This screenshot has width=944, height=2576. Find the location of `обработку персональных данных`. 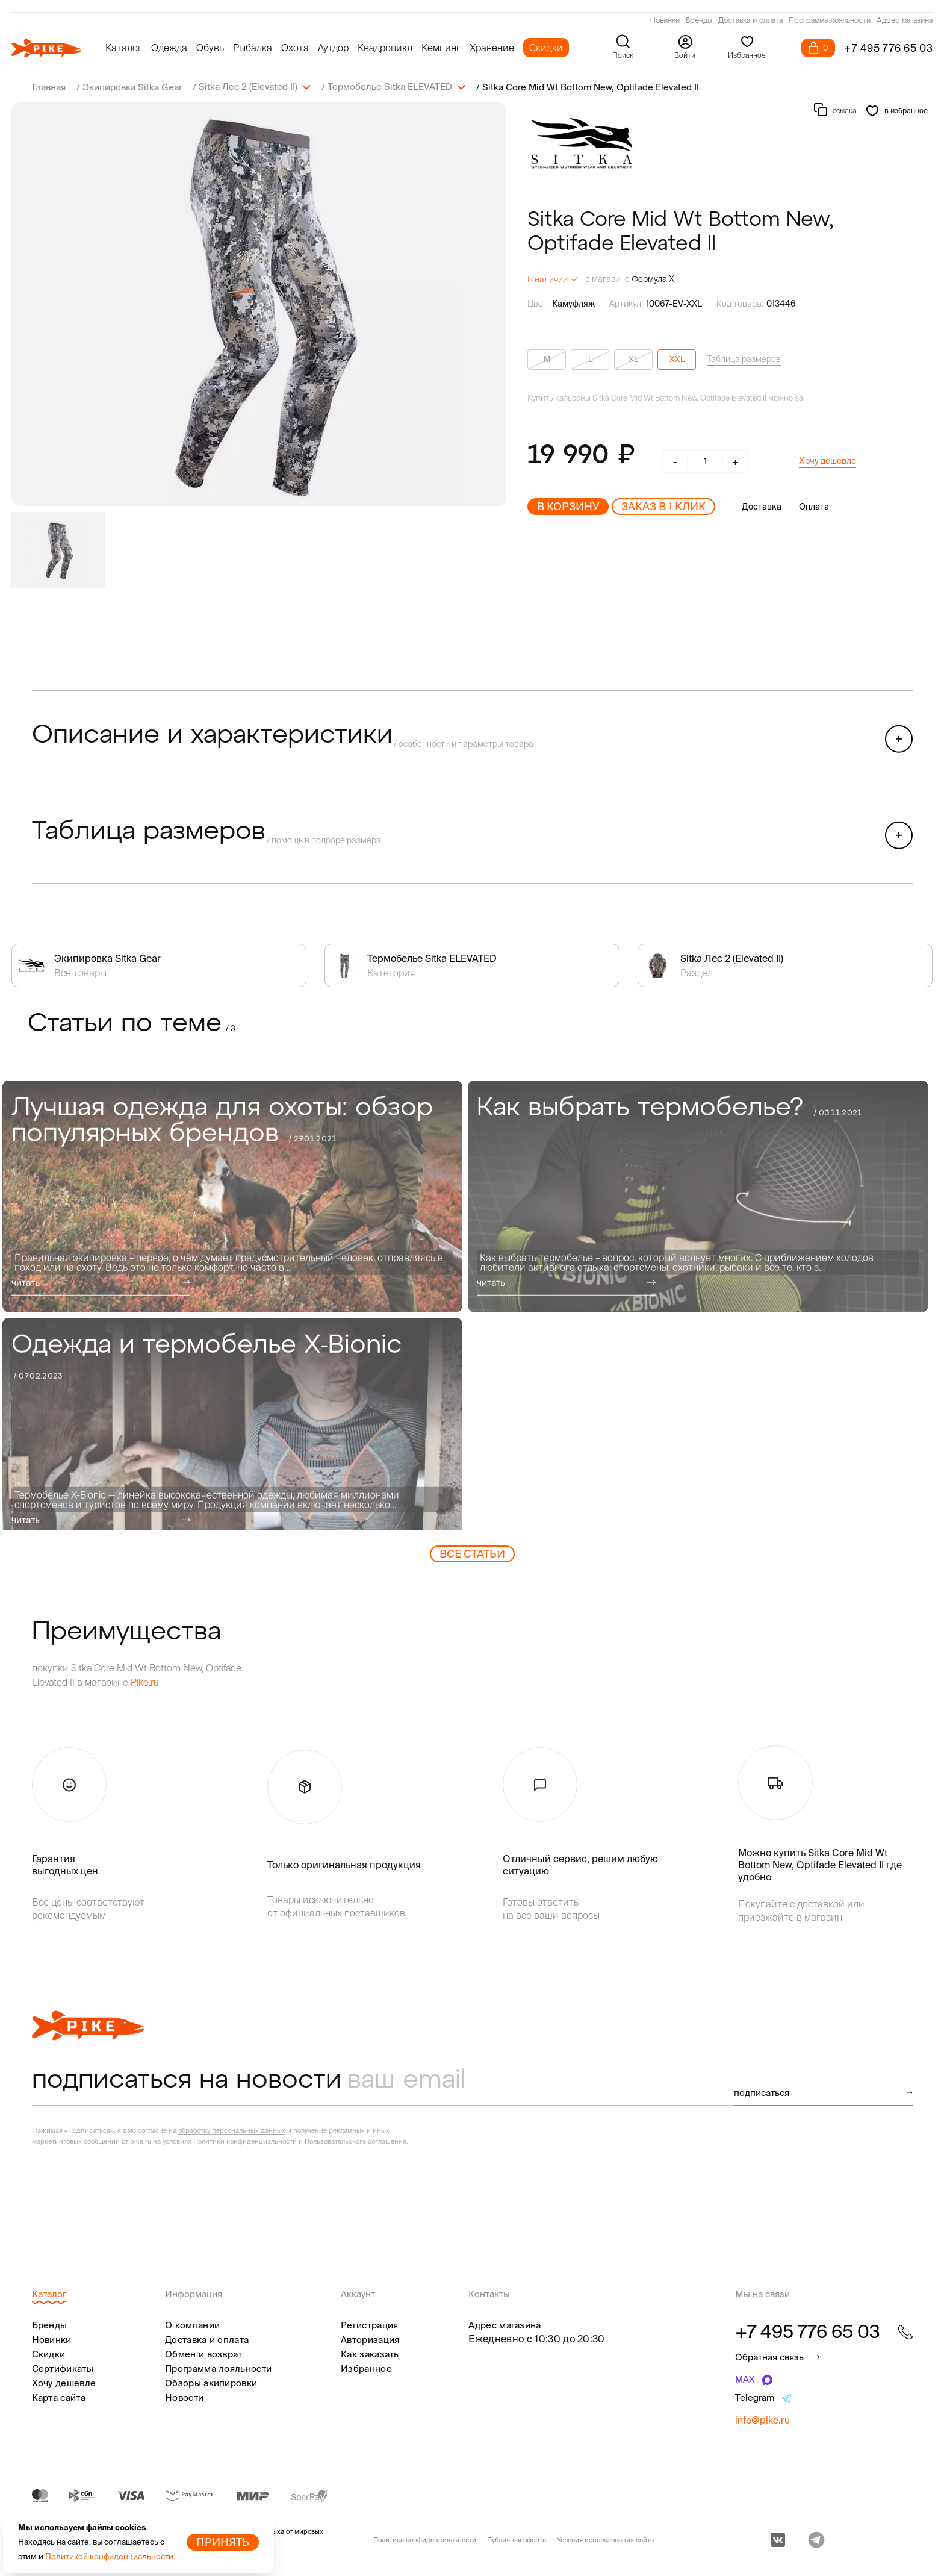

обработку персональных данных is located at coordinates (231, 2129).